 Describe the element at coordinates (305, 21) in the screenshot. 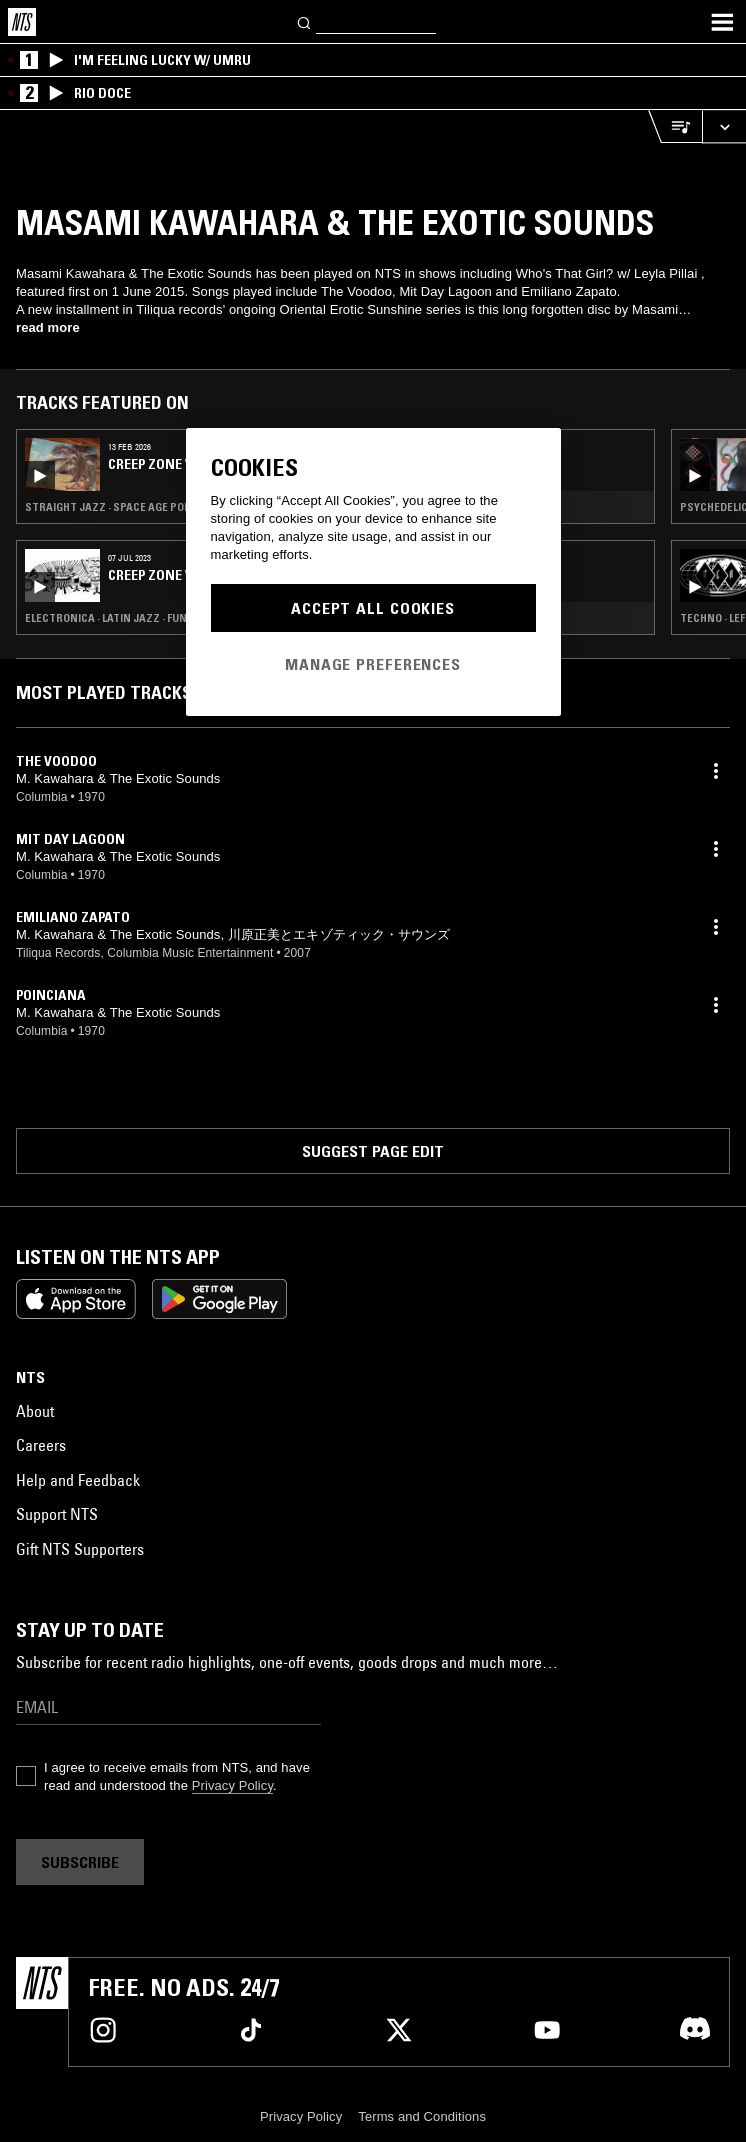

I see `[Search]` at that location.